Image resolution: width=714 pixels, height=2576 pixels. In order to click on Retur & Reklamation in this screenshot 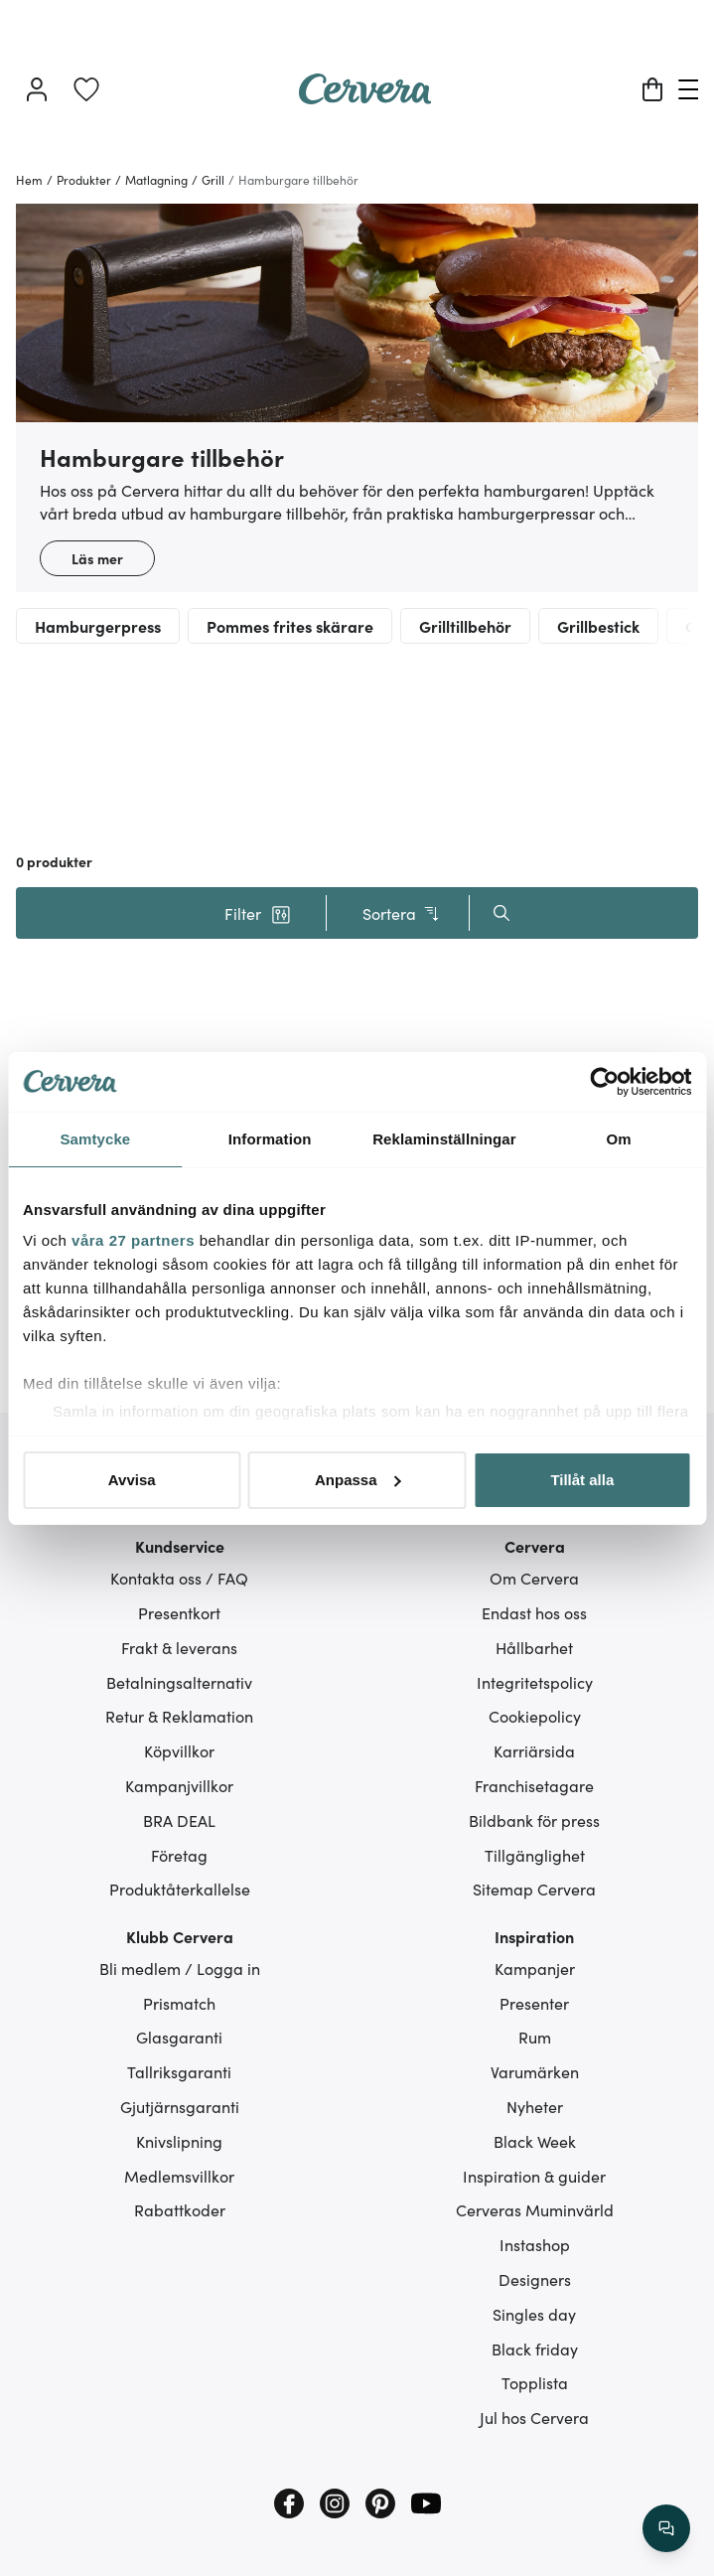, I will do `click(179, 1716)`.